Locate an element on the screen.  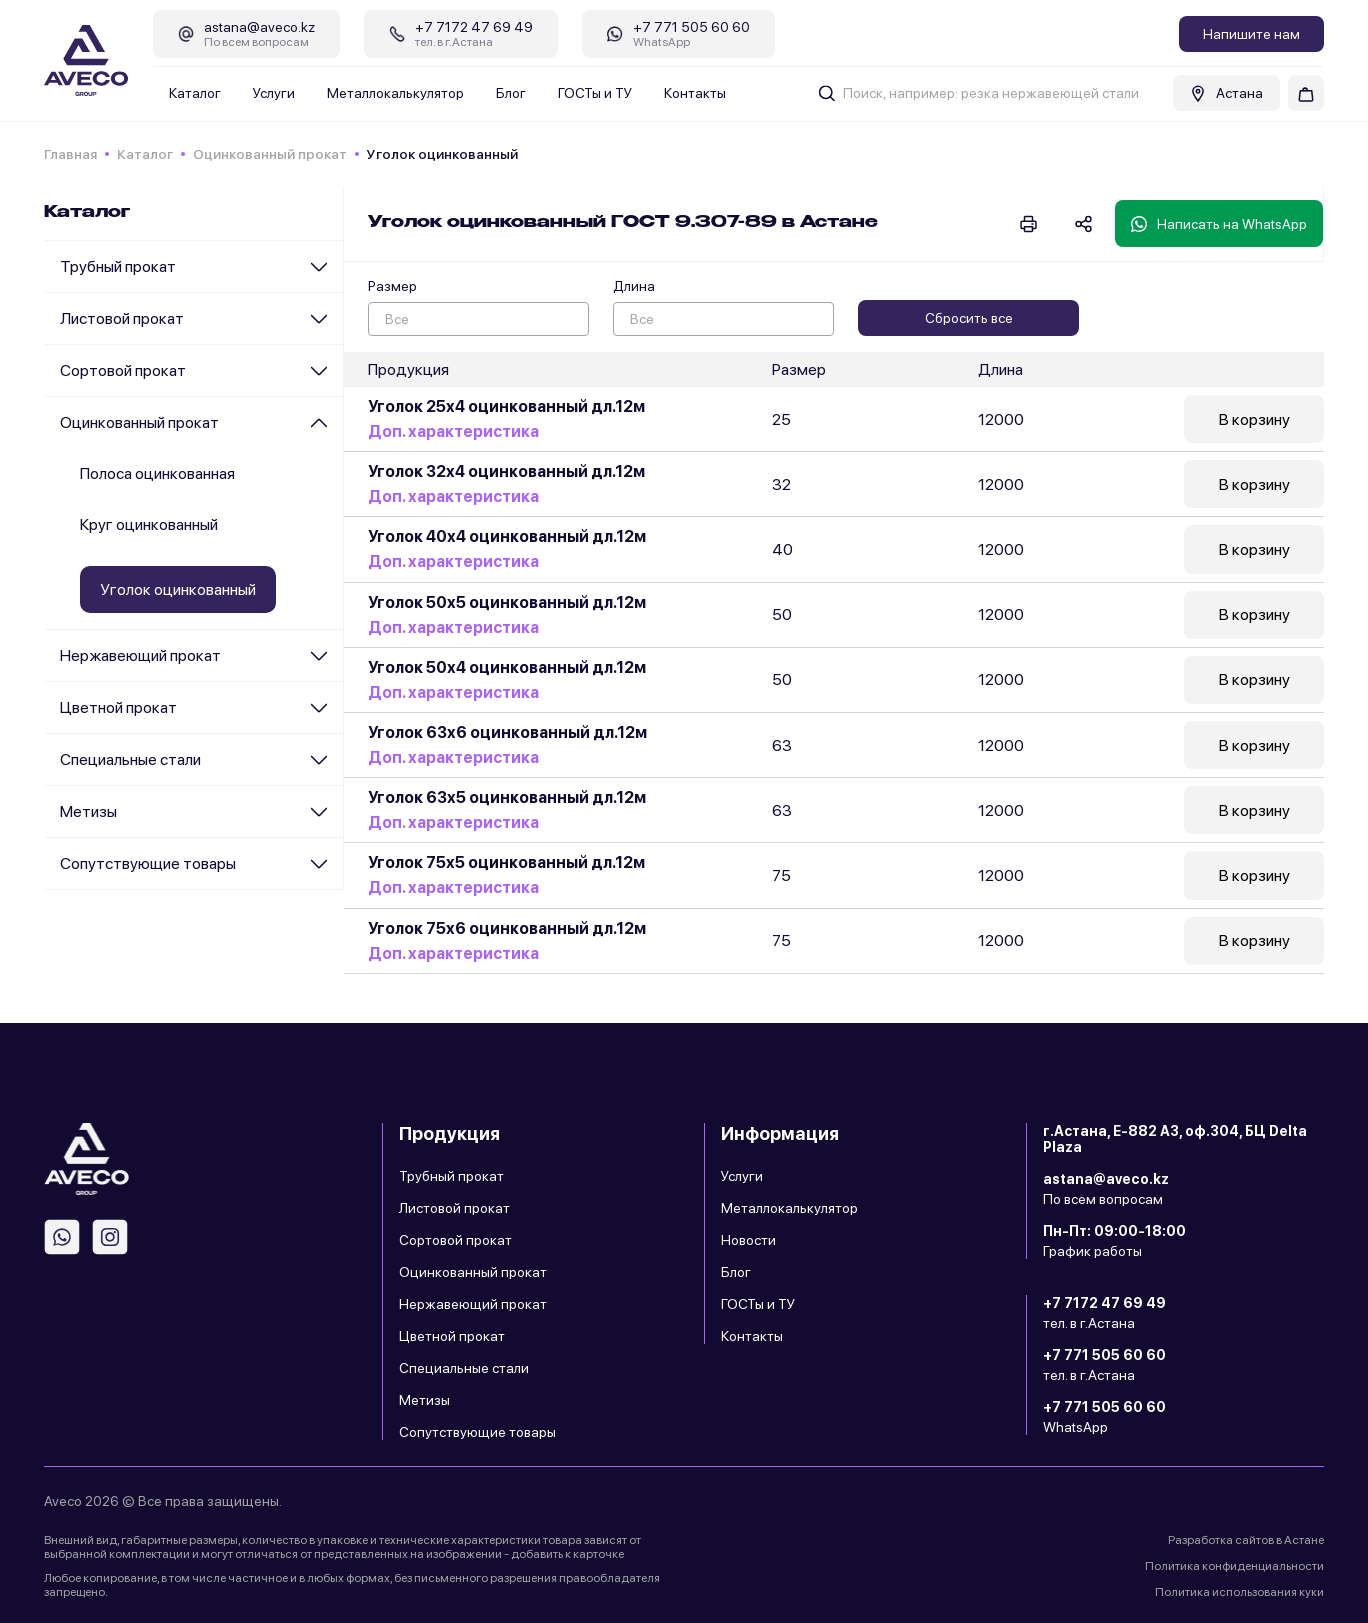
Услуги is located at coordinates (274, 93).